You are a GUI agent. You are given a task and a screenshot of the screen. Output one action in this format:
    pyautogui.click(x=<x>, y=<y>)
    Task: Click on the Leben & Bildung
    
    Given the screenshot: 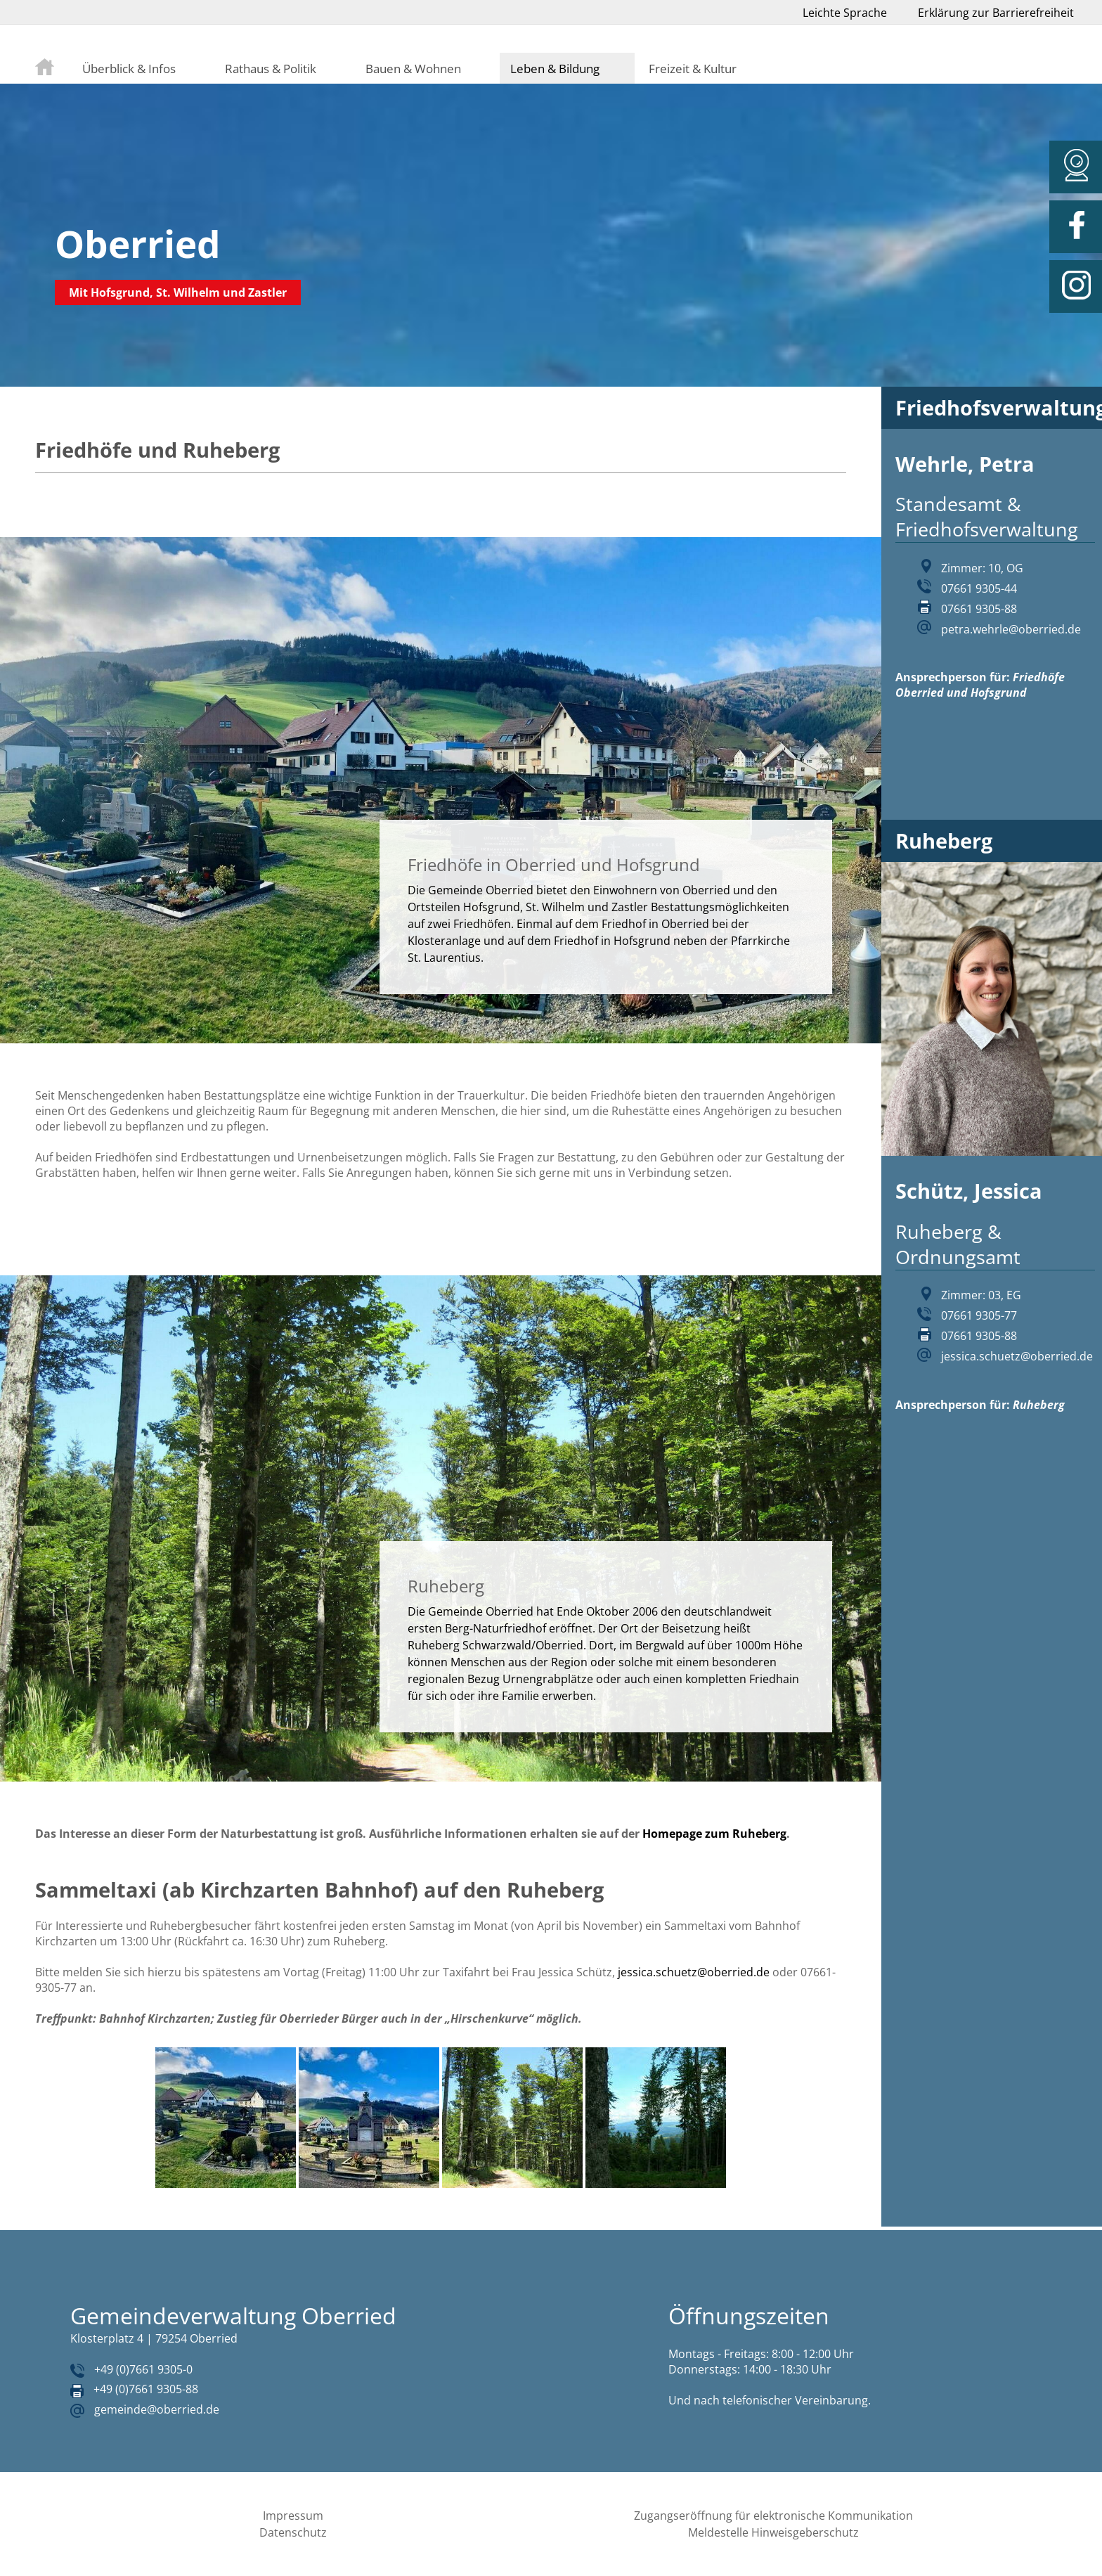 What is the action you would take?
    pyautogui.click(x=554, y=68)
    